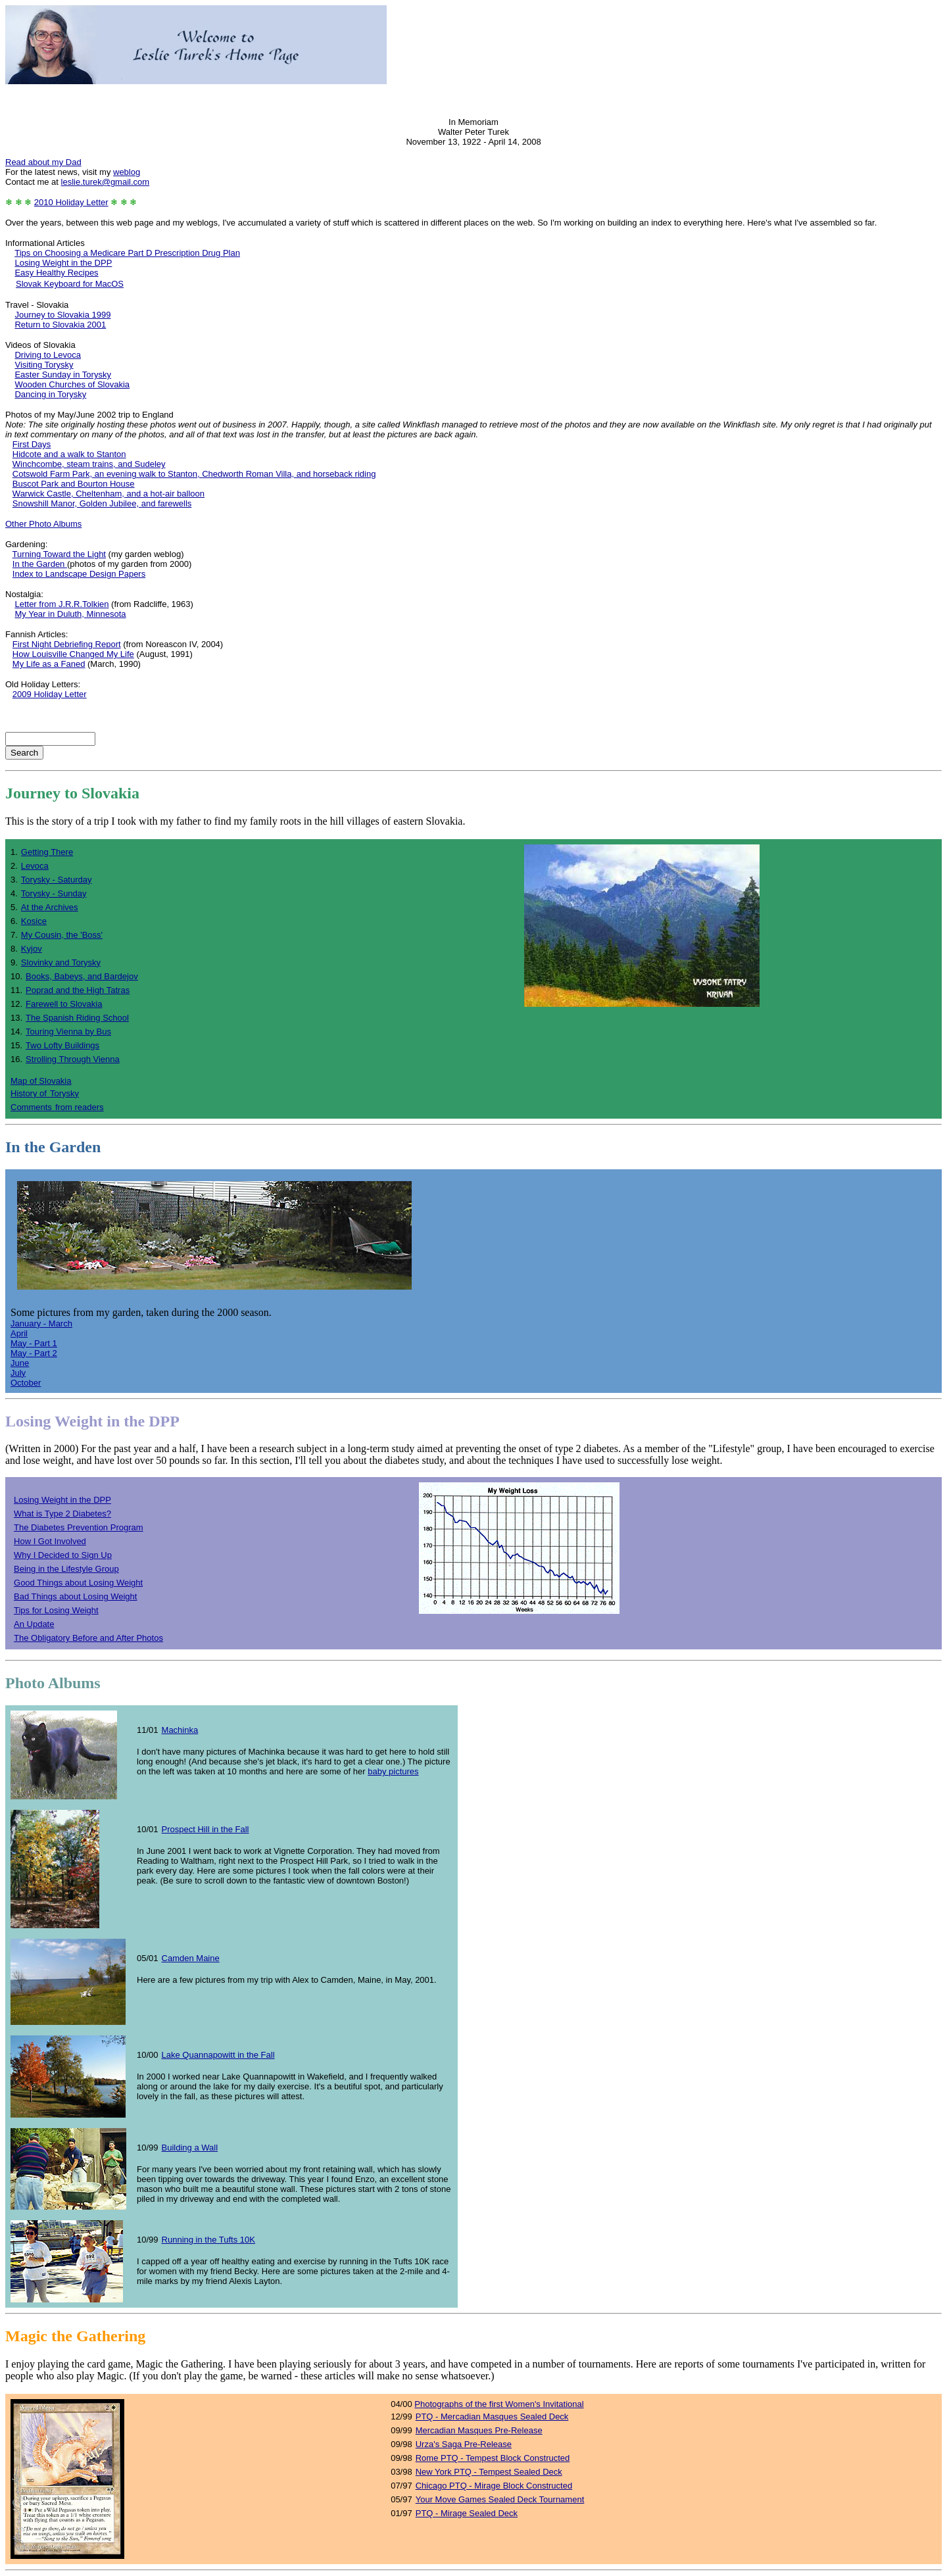 Image resolution: width=947 pixels, height=2576 pixels. Describe the element at coordinates (73, 654) in the screenshot. I see `How Louisville Changed My Life` at that location.